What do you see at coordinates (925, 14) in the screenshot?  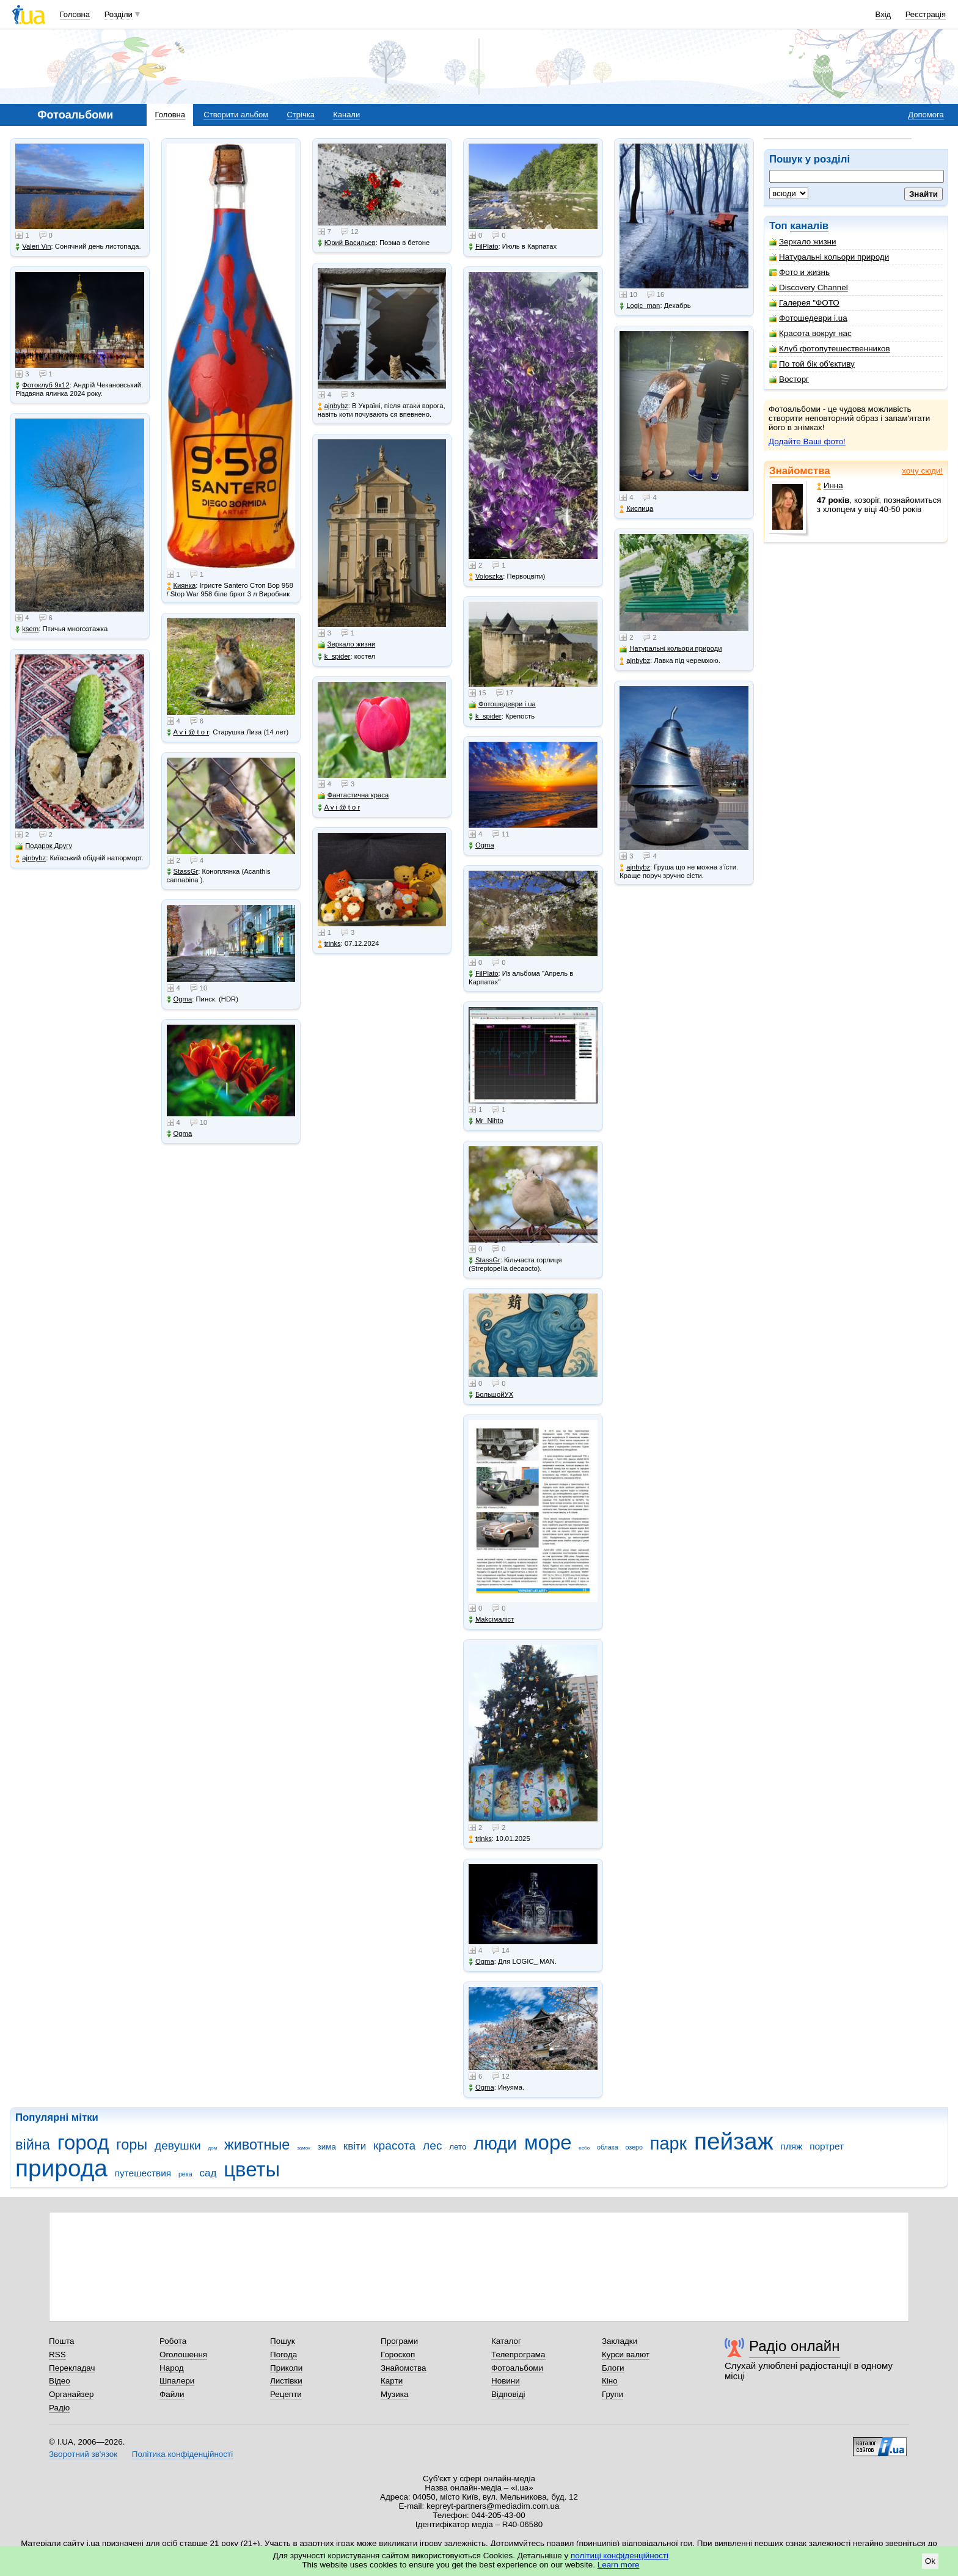 I see `Реєстрація` at bounding box center [925, 14].